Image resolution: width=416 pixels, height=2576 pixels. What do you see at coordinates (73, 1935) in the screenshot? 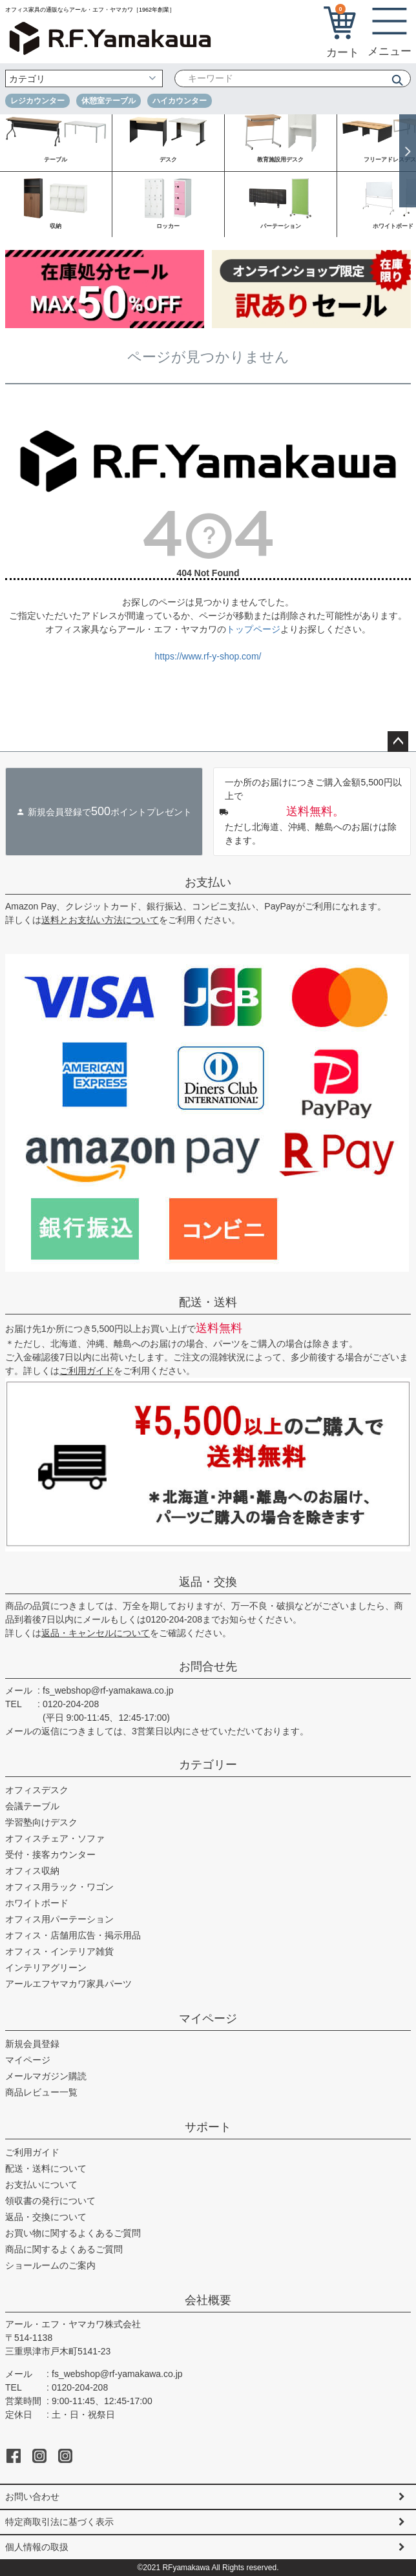
I see `オフィス・店舗用広告・掲示用品` at bounding box center [73, 1935].